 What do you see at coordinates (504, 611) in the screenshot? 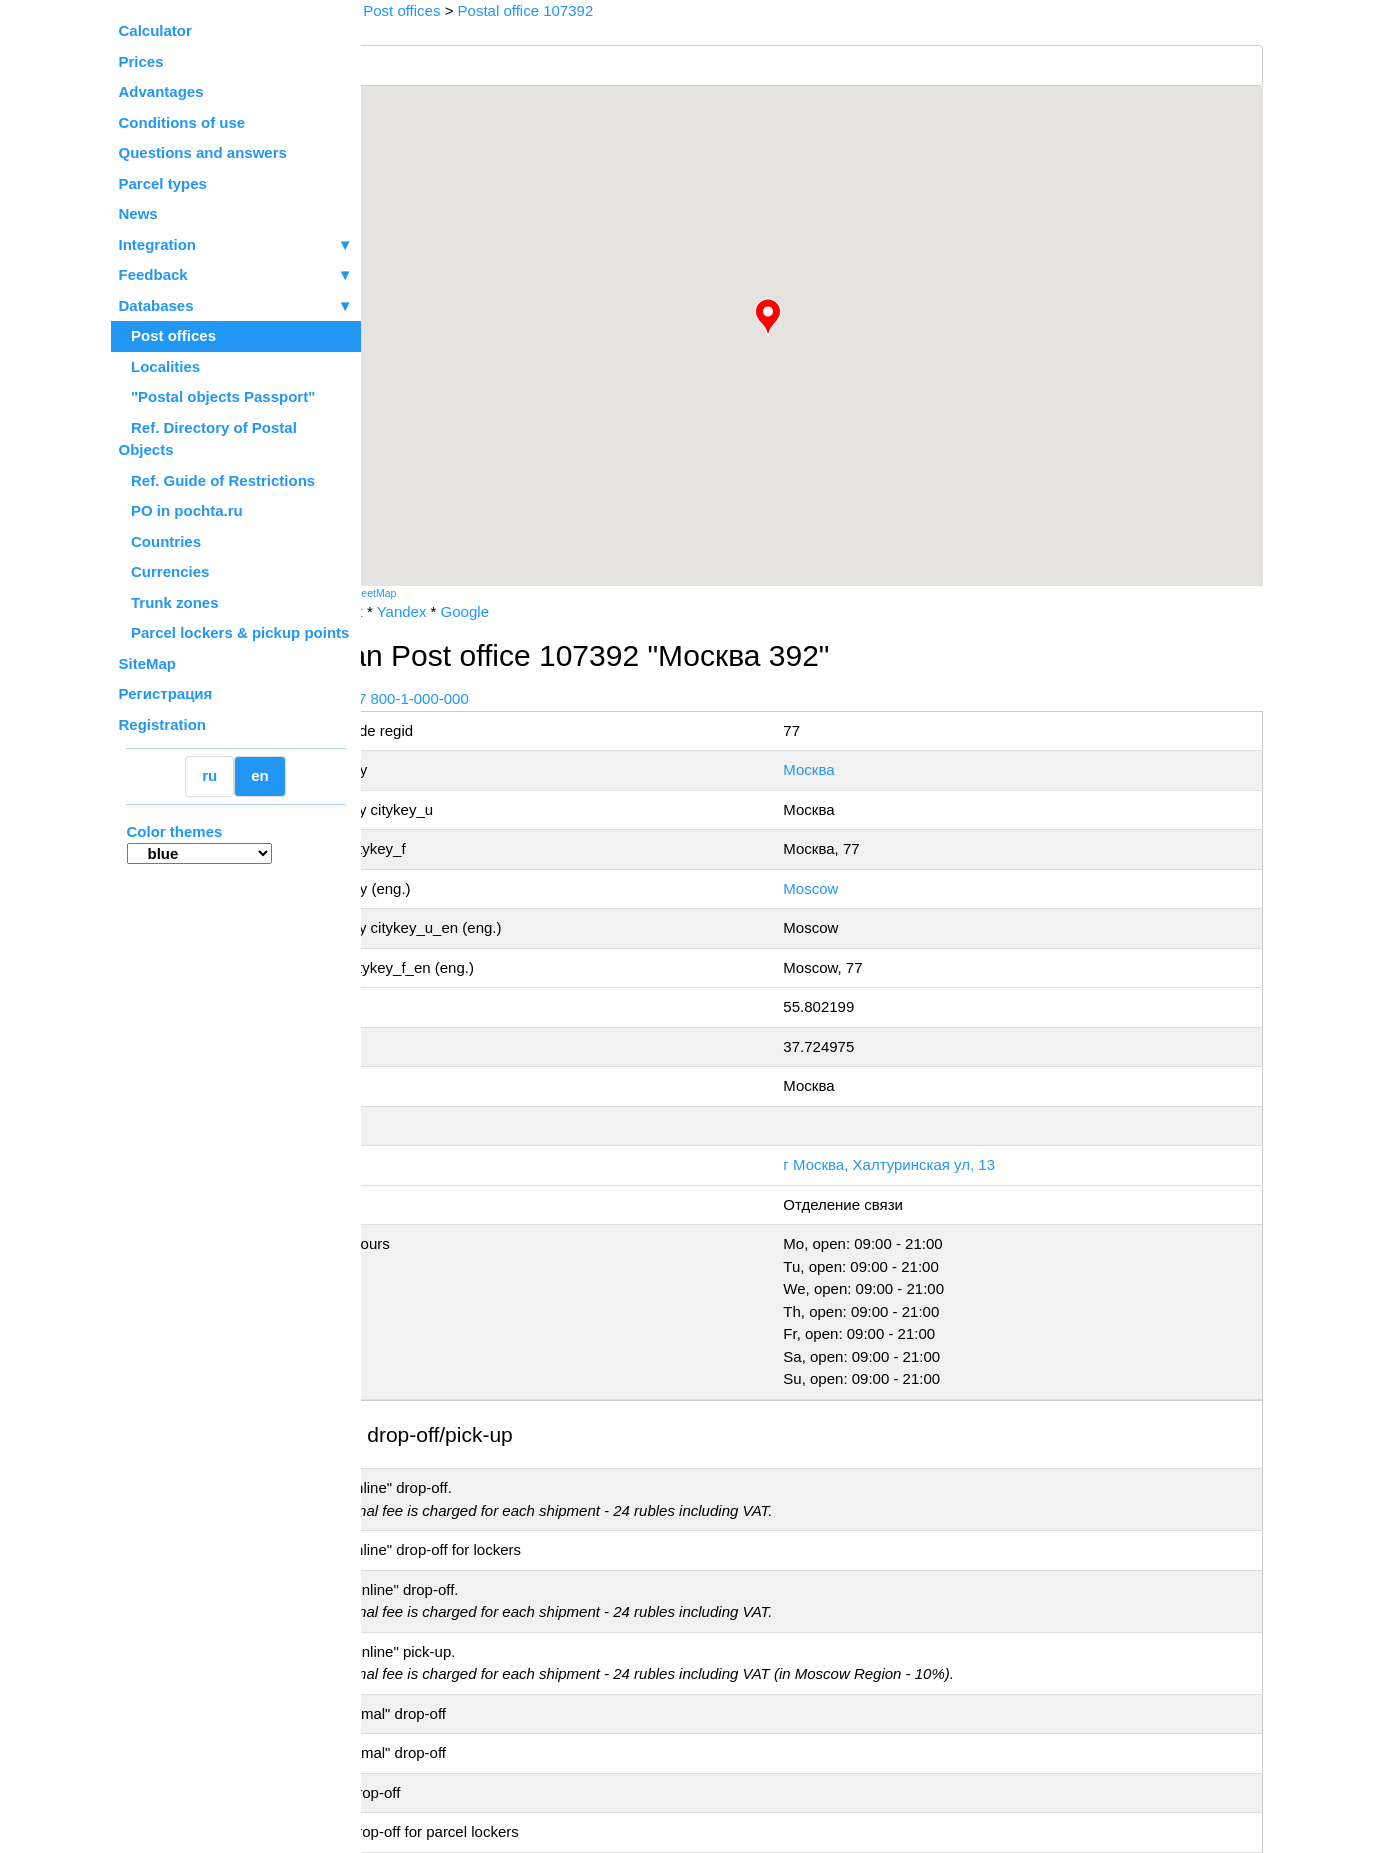
I see `Yandex` at bounding box center [504, 611].